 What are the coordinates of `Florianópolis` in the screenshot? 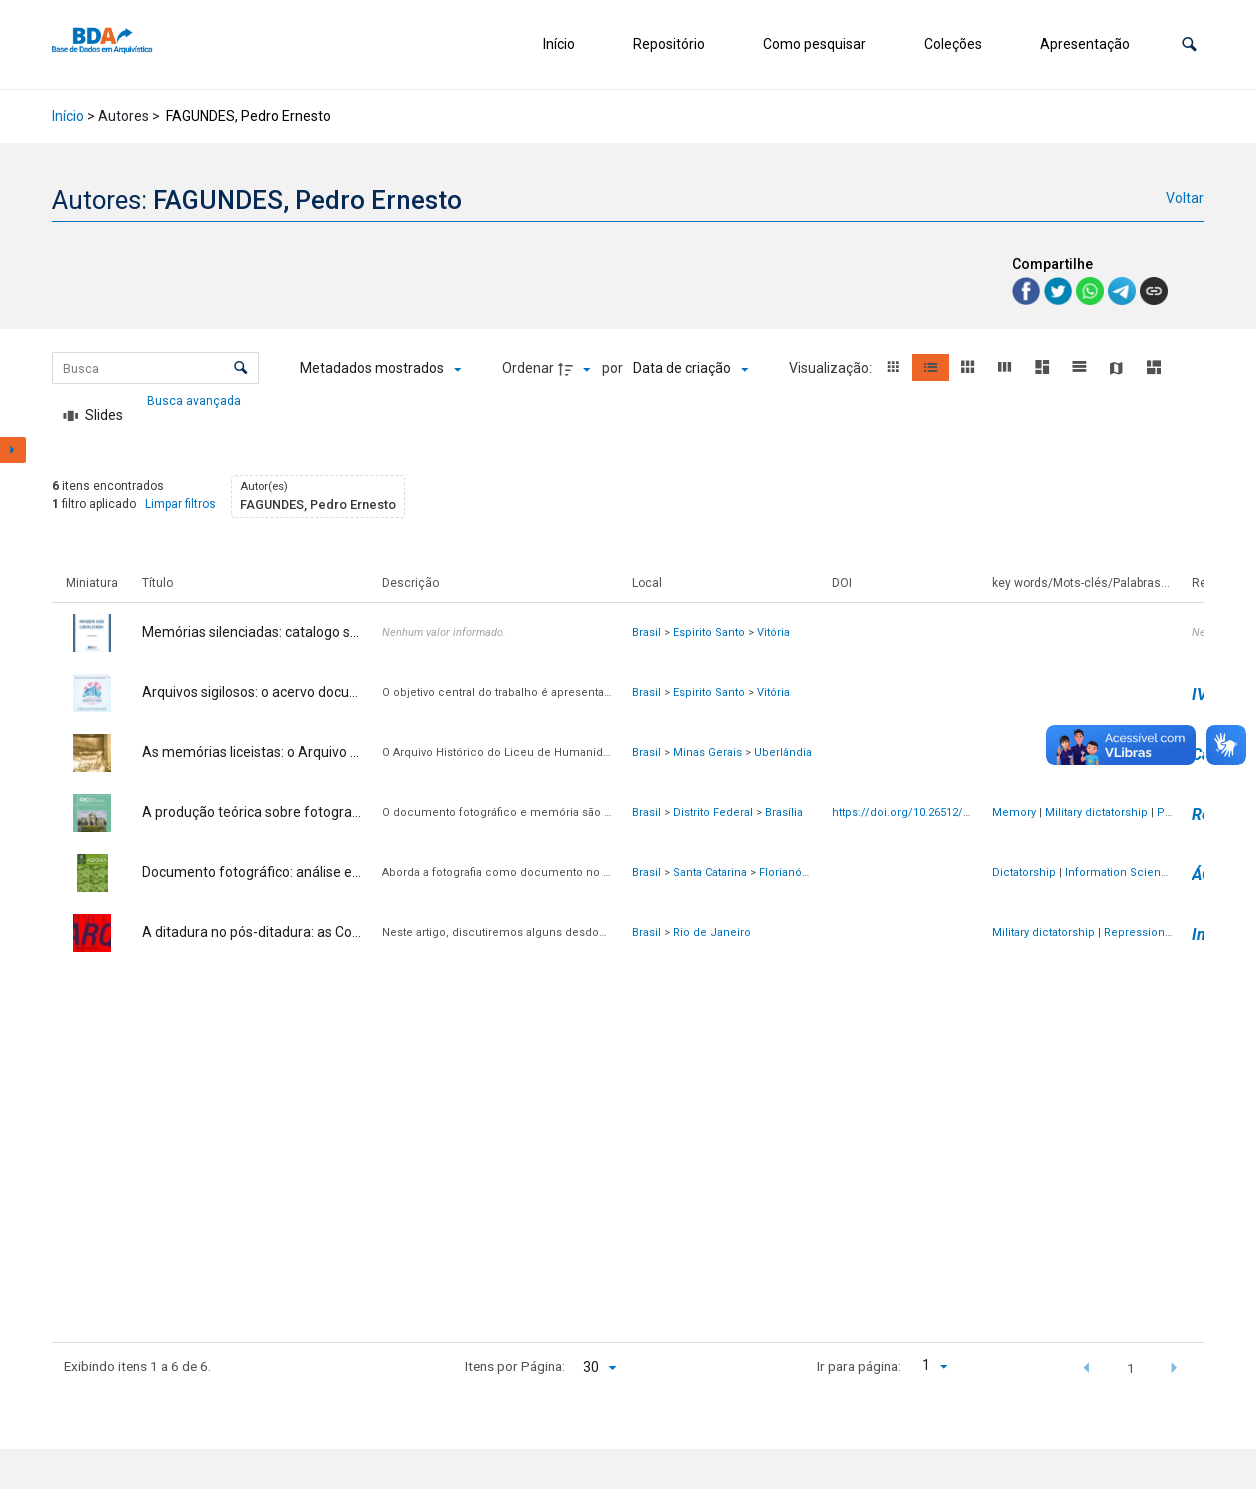 It's located at (793, 872).